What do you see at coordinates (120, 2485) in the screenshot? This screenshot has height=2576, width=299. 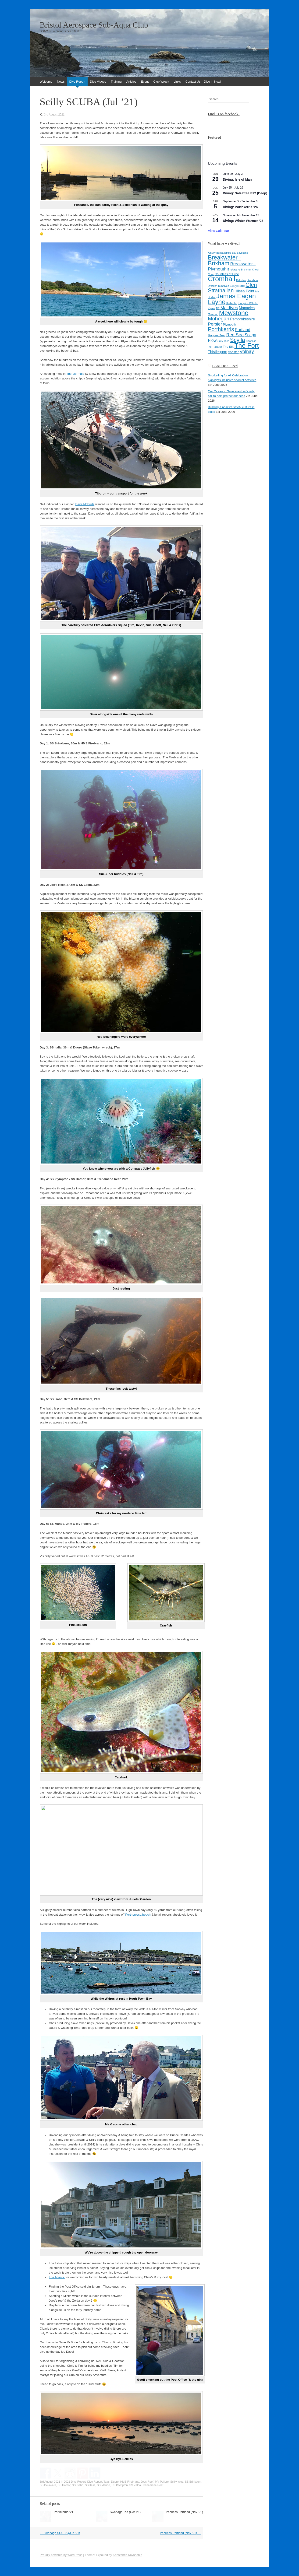 I see `SS Plympton` at bounding box center [120, 2485].